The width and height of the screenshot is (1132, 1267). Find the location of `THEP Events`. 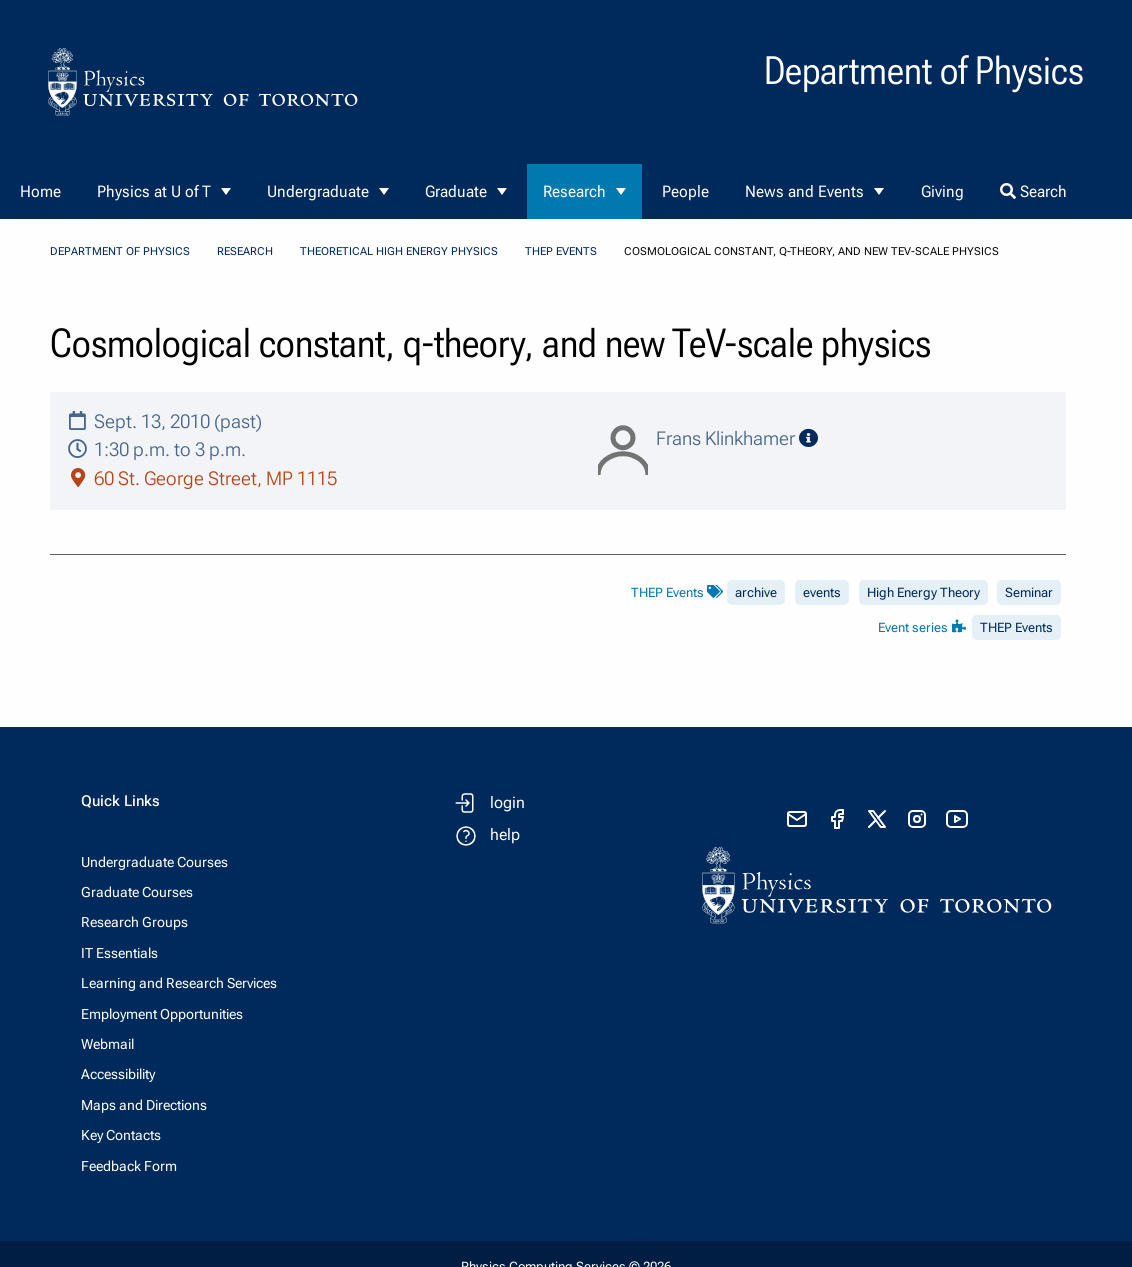

THEP Events is located at coordinates (561, 251).